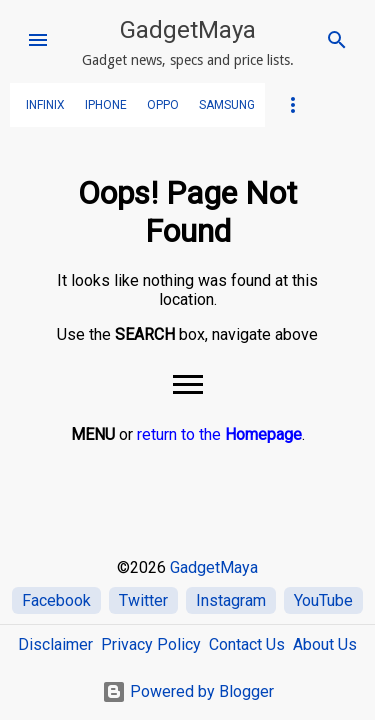  I want to click on Disclaimer, so click(55, 644).